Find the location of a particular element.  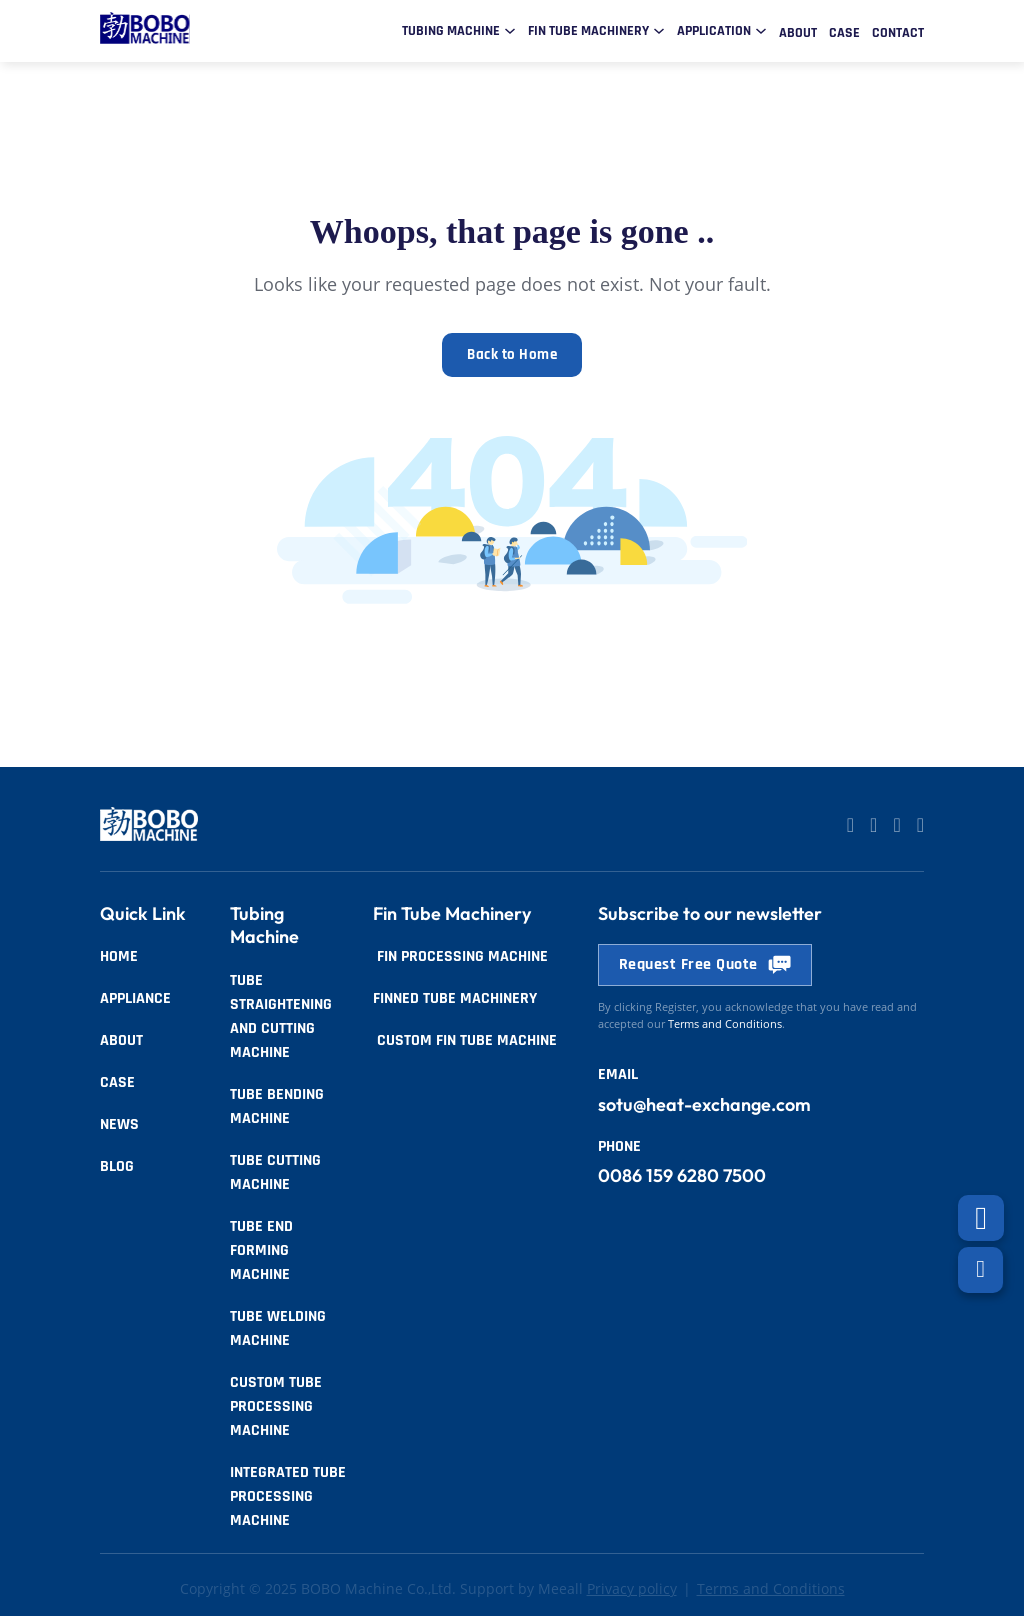

News is located at coordinates (119, 1121).